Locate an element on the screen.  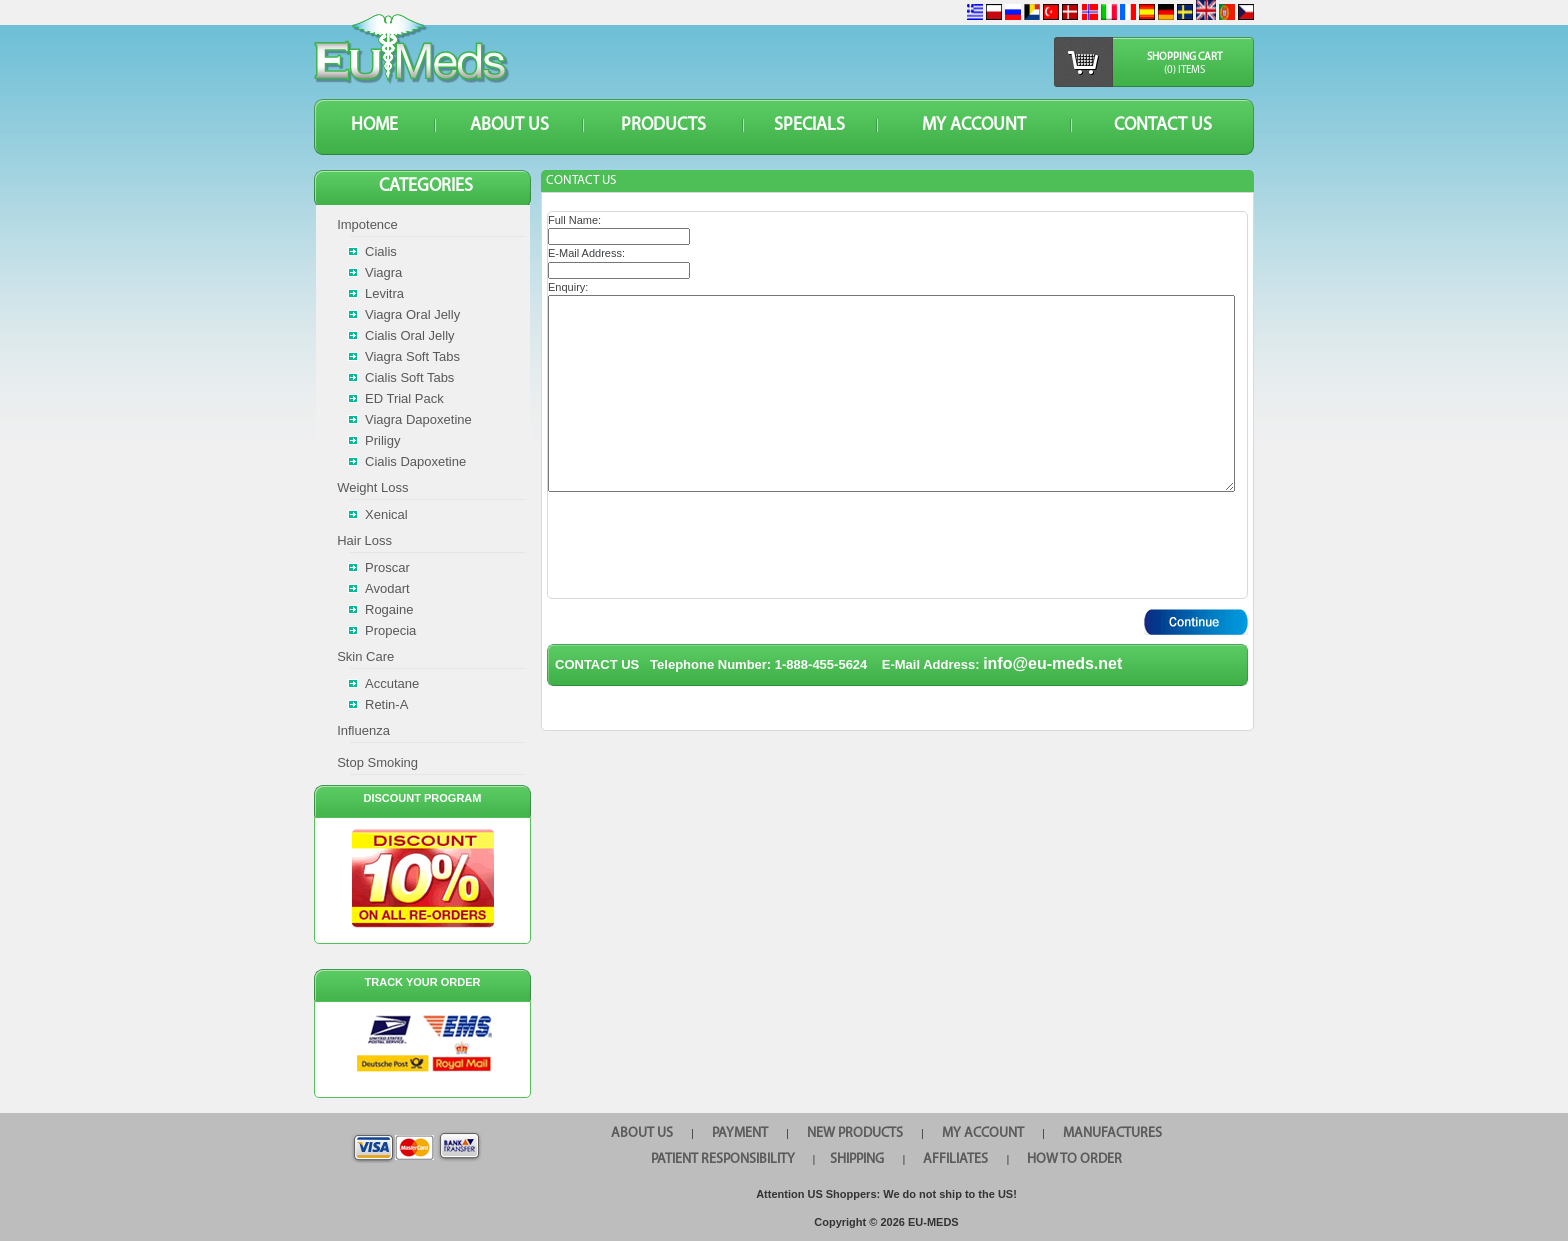
PRODUCTS is located at coordinates (663, 125).